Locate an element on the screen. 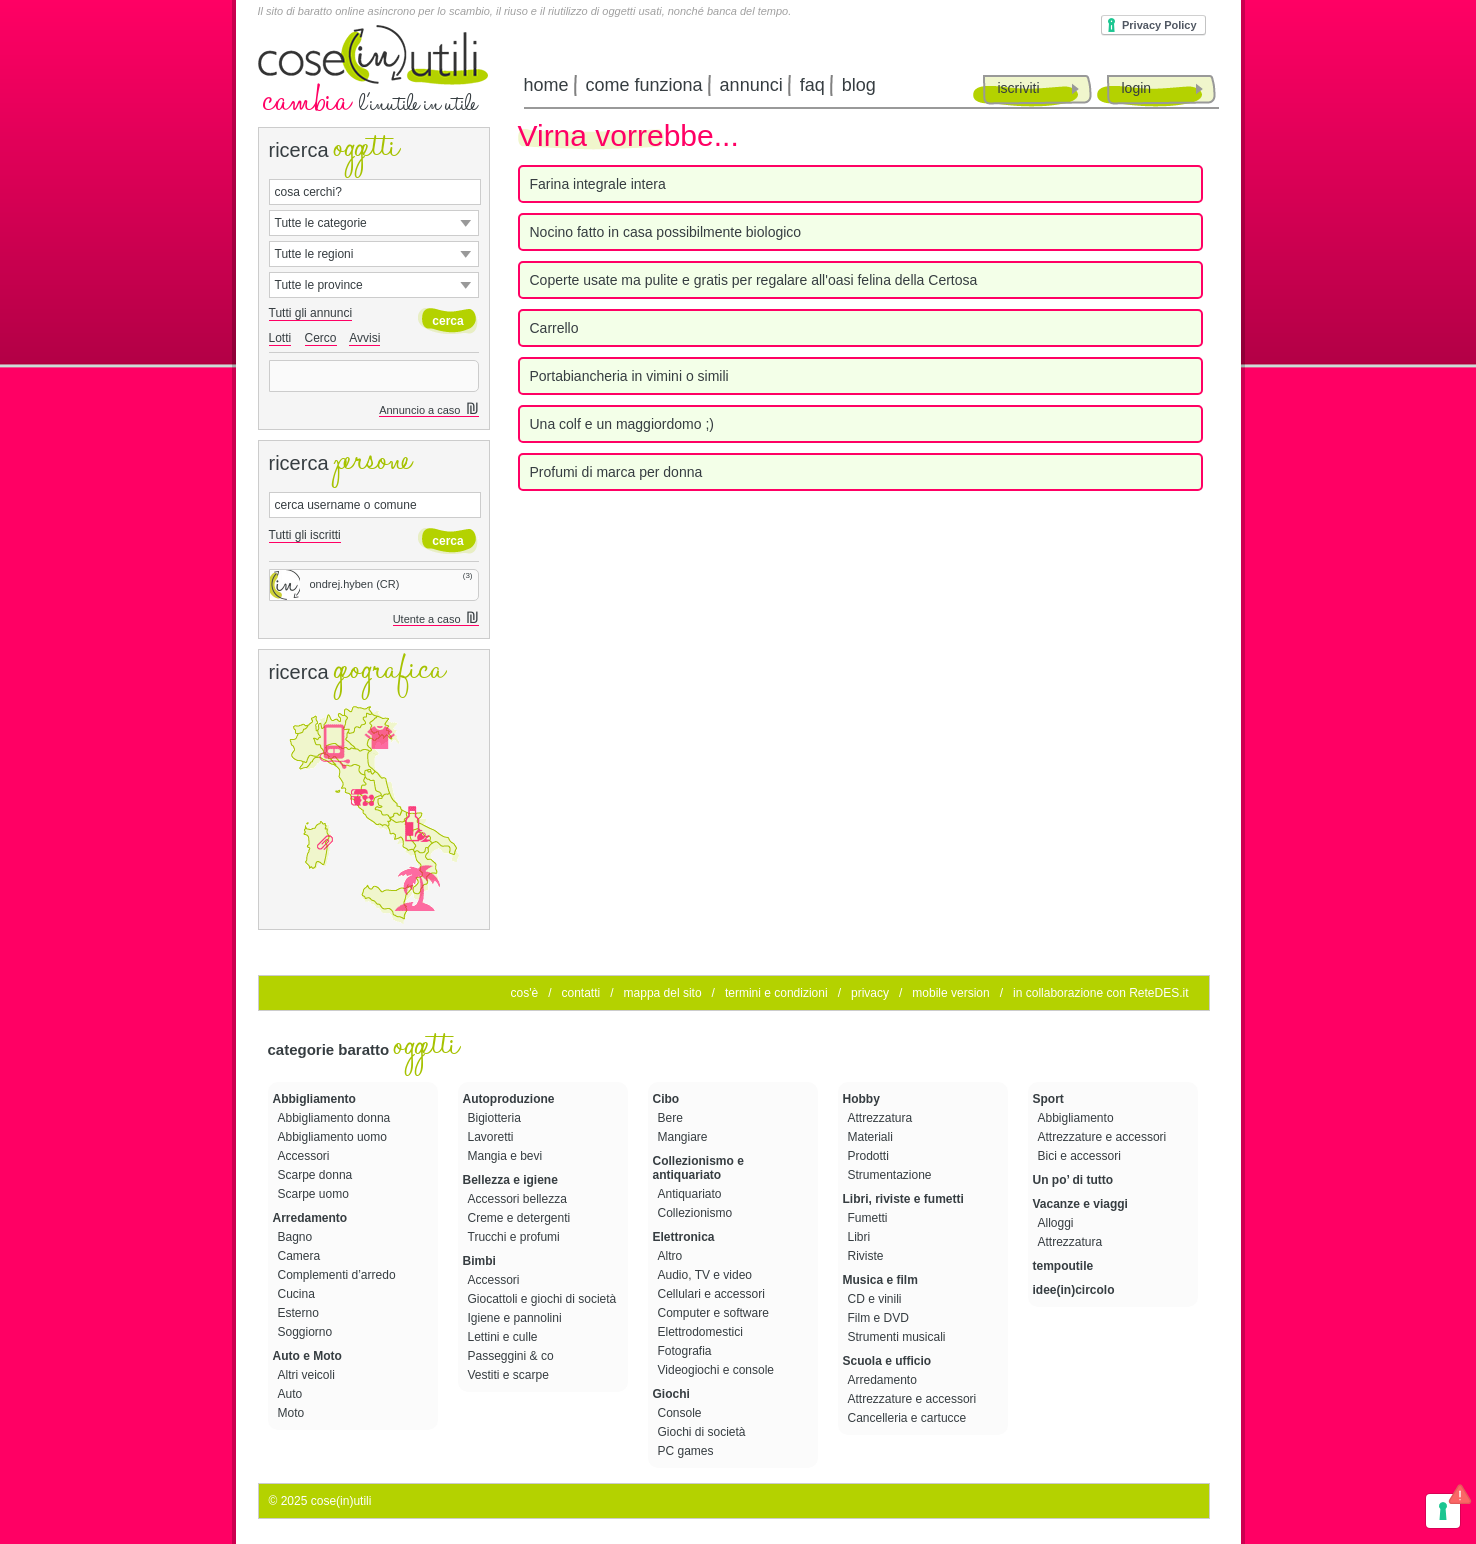 Image resolution: width=1476 pixels, height=1544 pixels. Strumenti musicali is located at coordinates (898, 1337).